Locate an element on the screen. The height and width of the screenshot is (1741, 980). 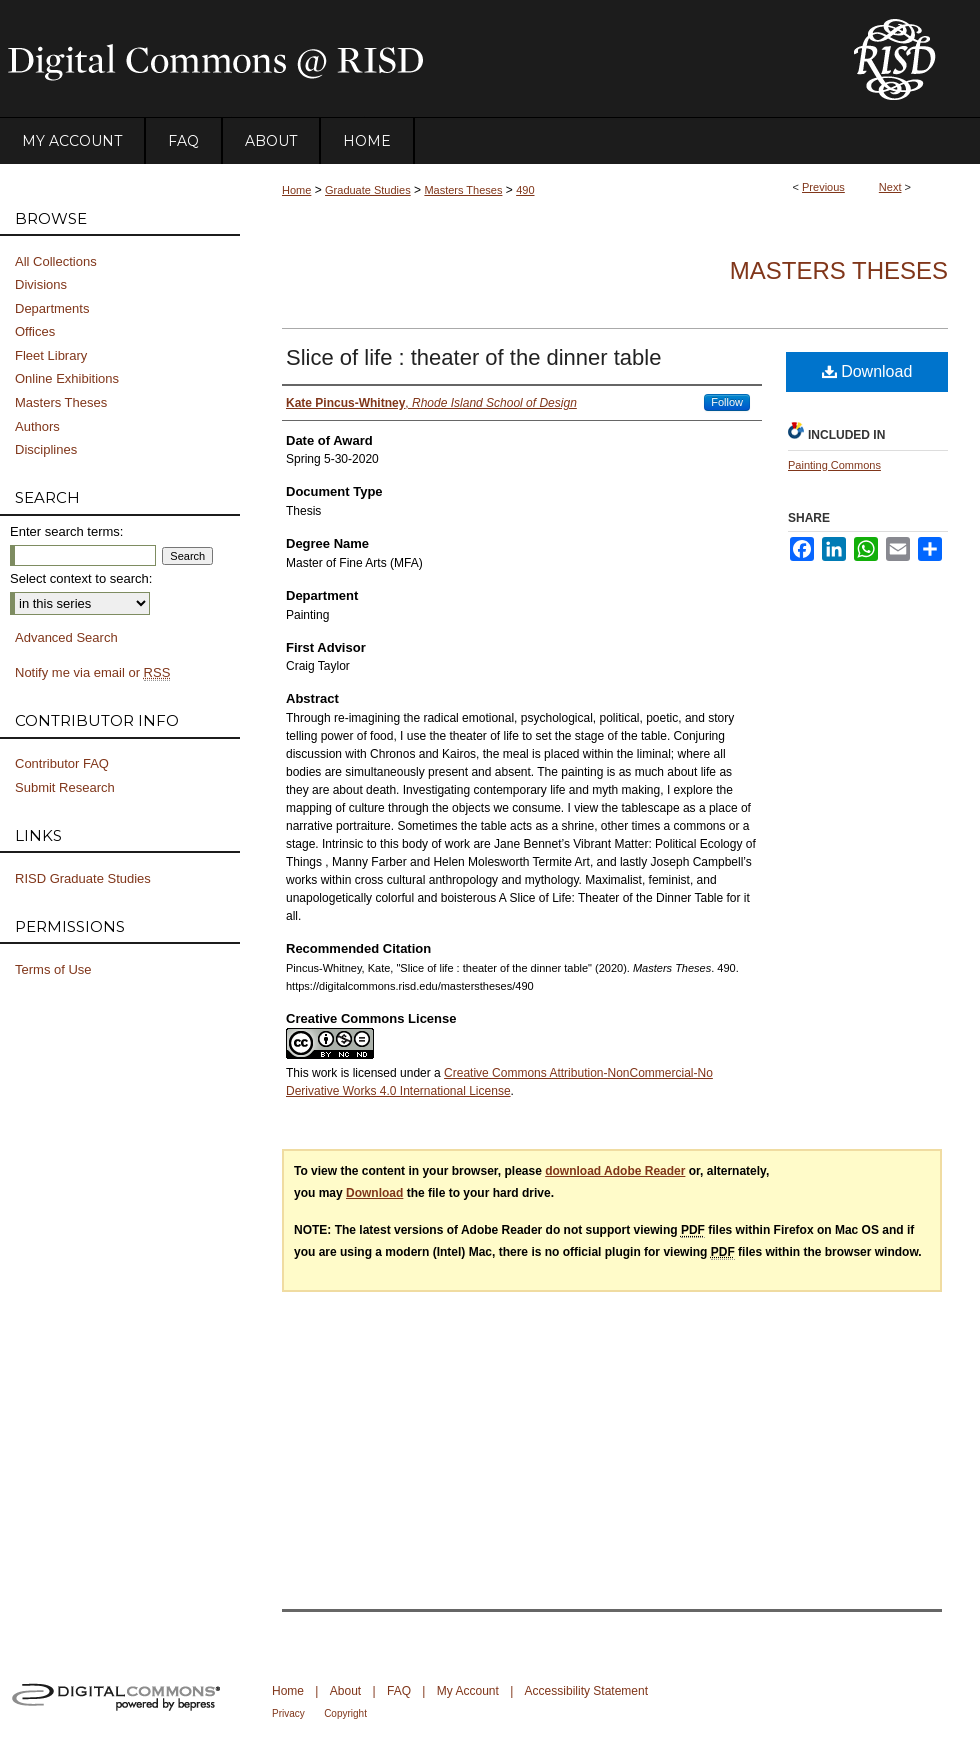
Enter search terms: is located at coordinates (66, 531).